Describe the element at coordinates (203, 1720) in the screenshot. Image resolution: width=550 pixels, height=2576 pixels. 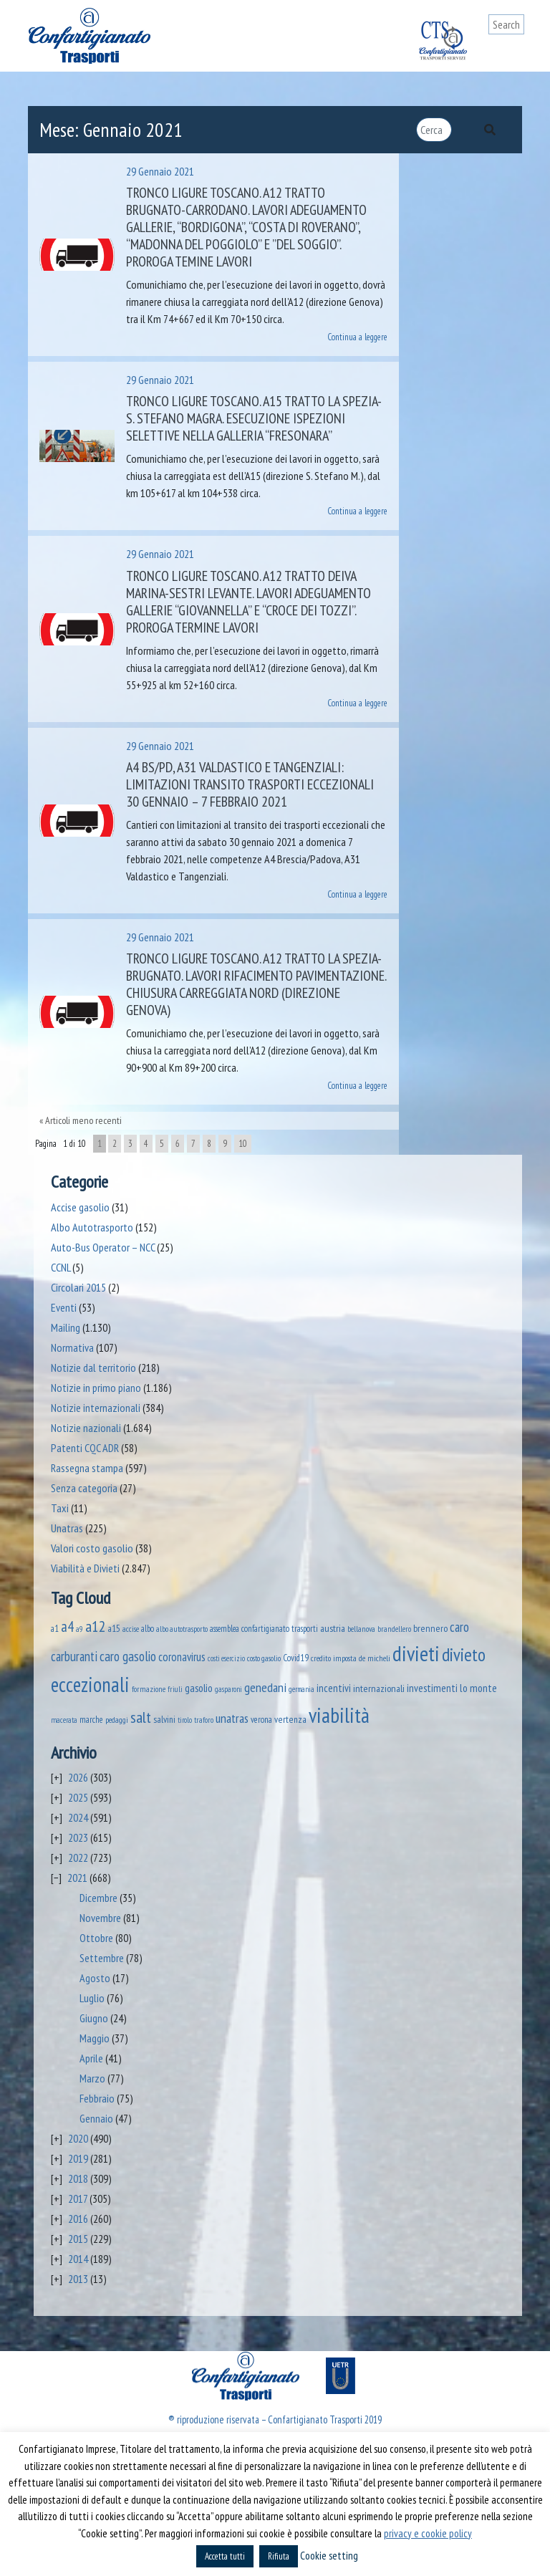
I see `traforo [traforo (36 elementi)]` at that location.